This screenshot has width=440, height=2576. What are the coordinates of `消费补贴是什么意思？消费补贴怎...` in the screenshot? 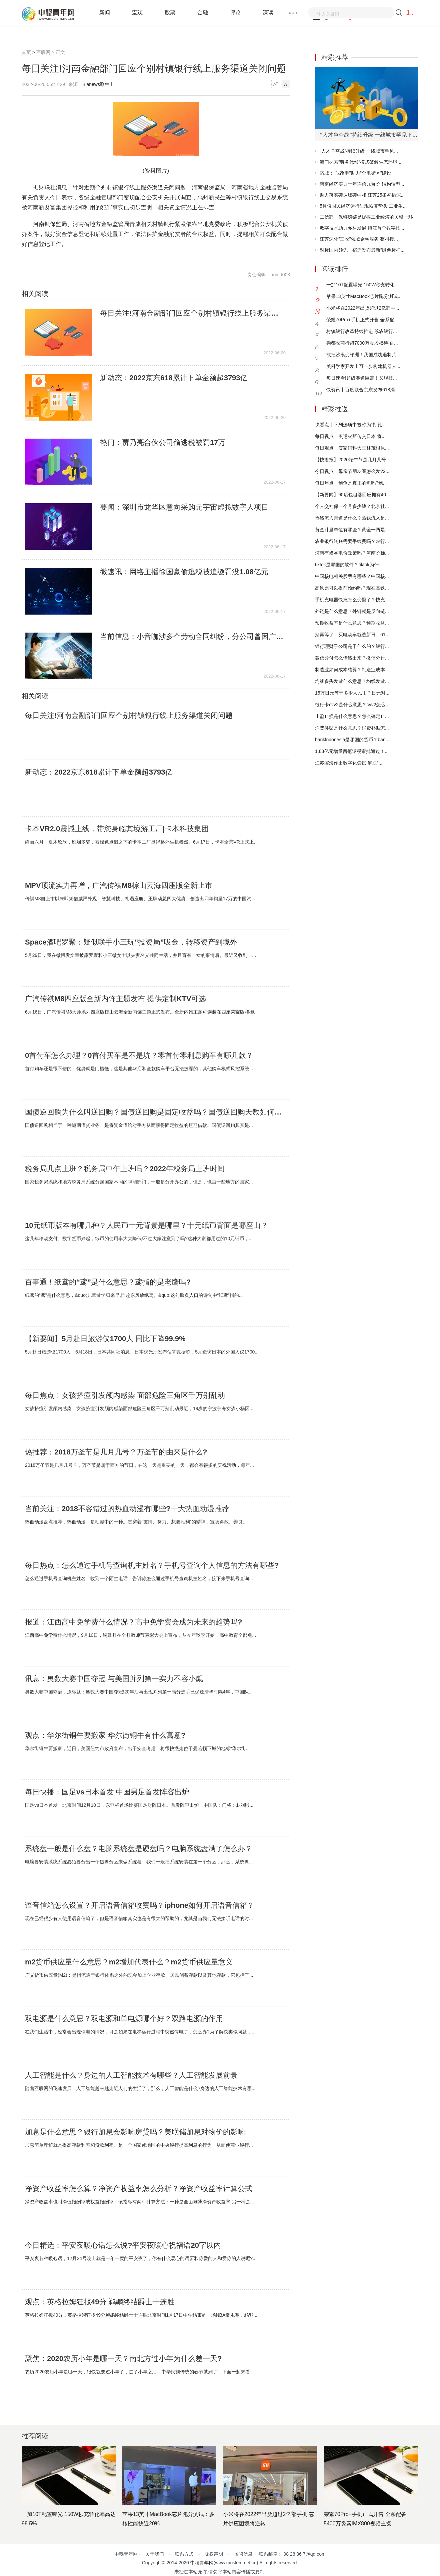 It's located at (352, 728).